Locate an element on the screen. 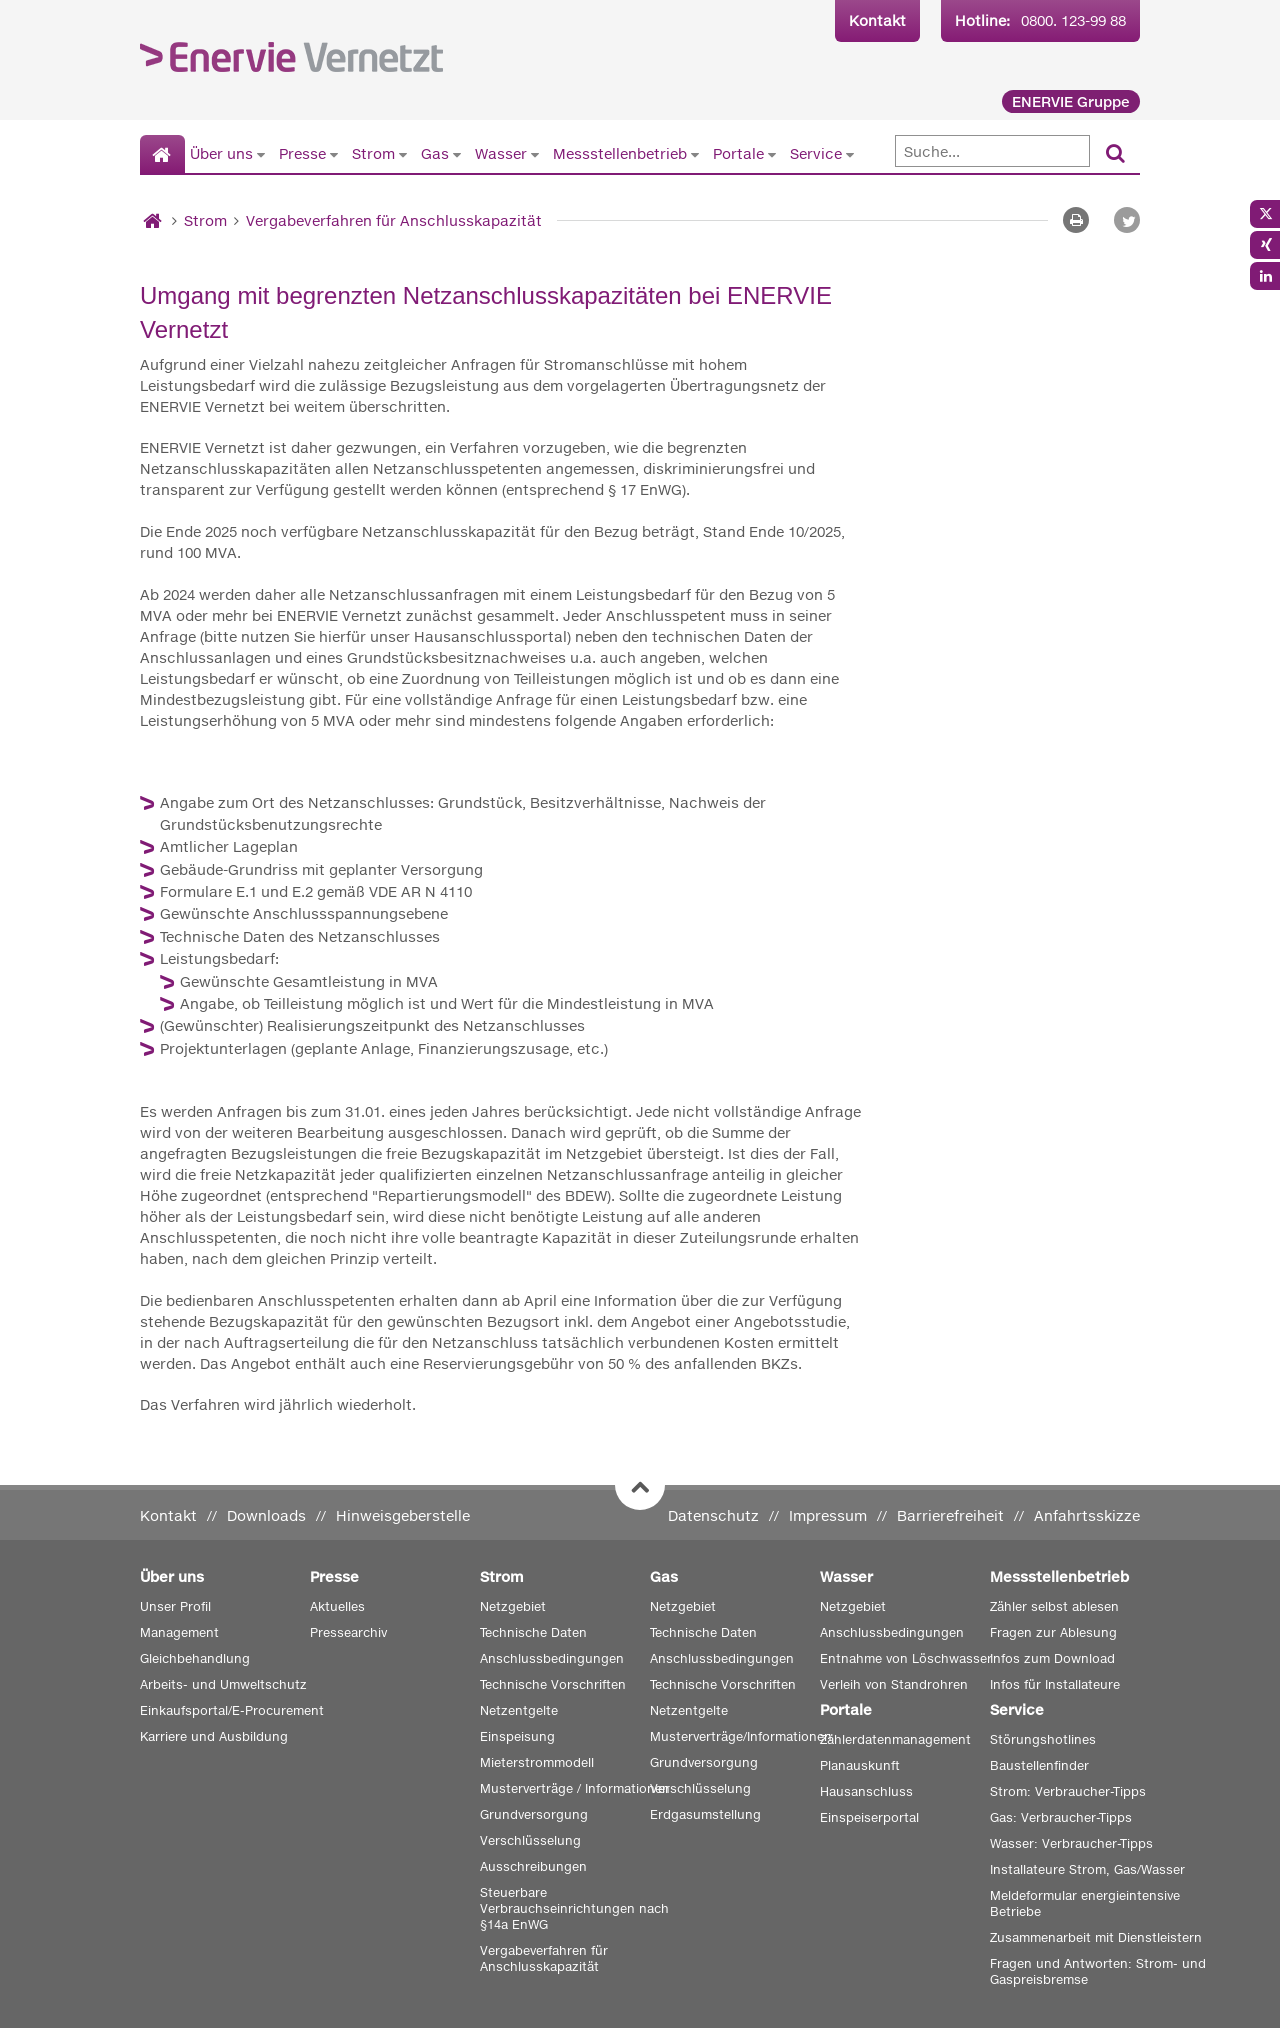  Baustellenfinder is located at coordinates (1039, 1765).